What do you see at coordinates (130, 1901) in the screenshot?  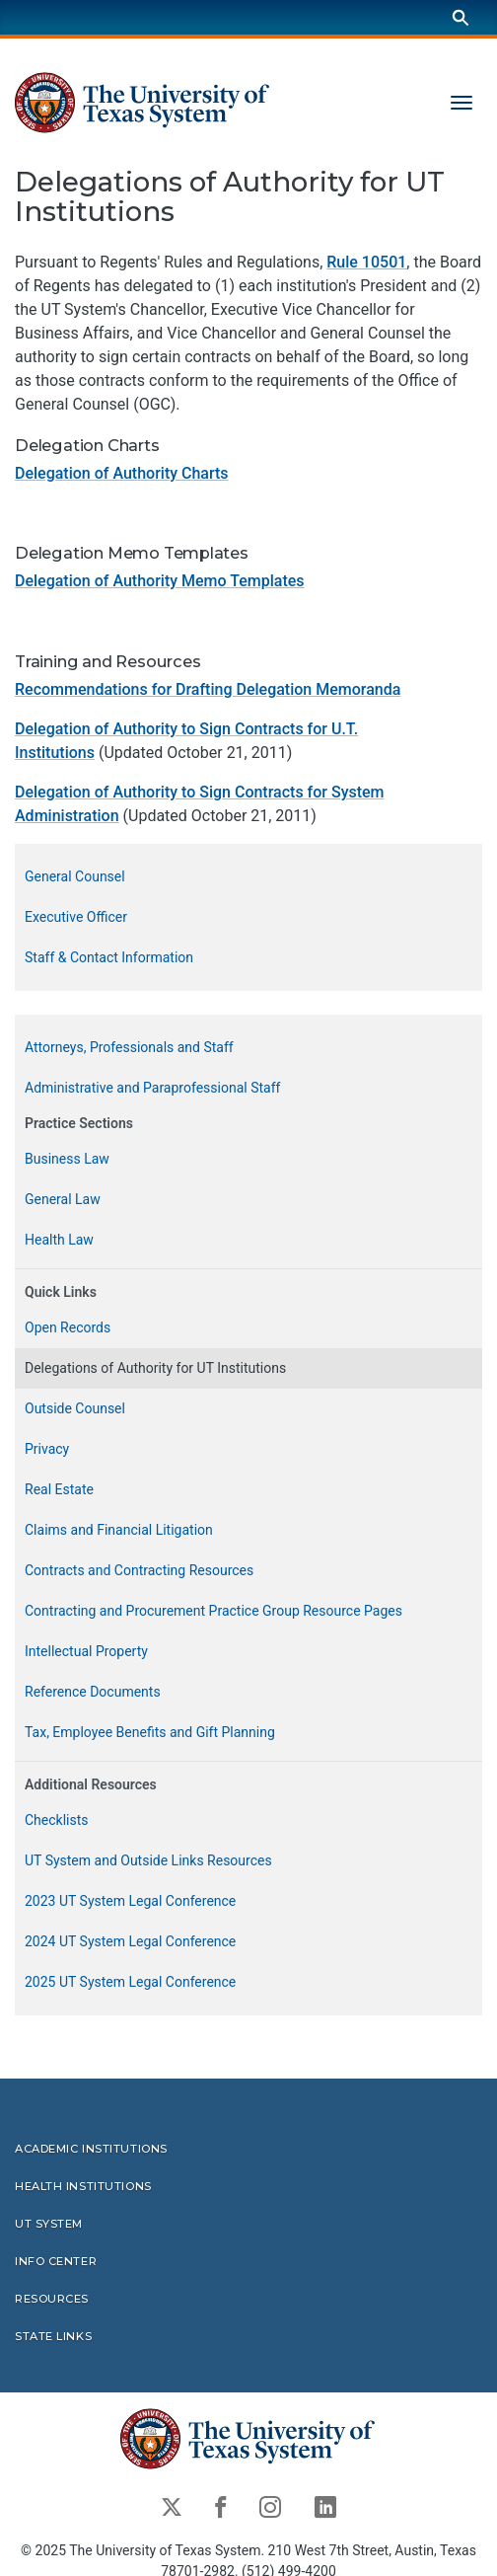 I see `2023 UT System Legal Conference` at bounding box center [130, 1901].